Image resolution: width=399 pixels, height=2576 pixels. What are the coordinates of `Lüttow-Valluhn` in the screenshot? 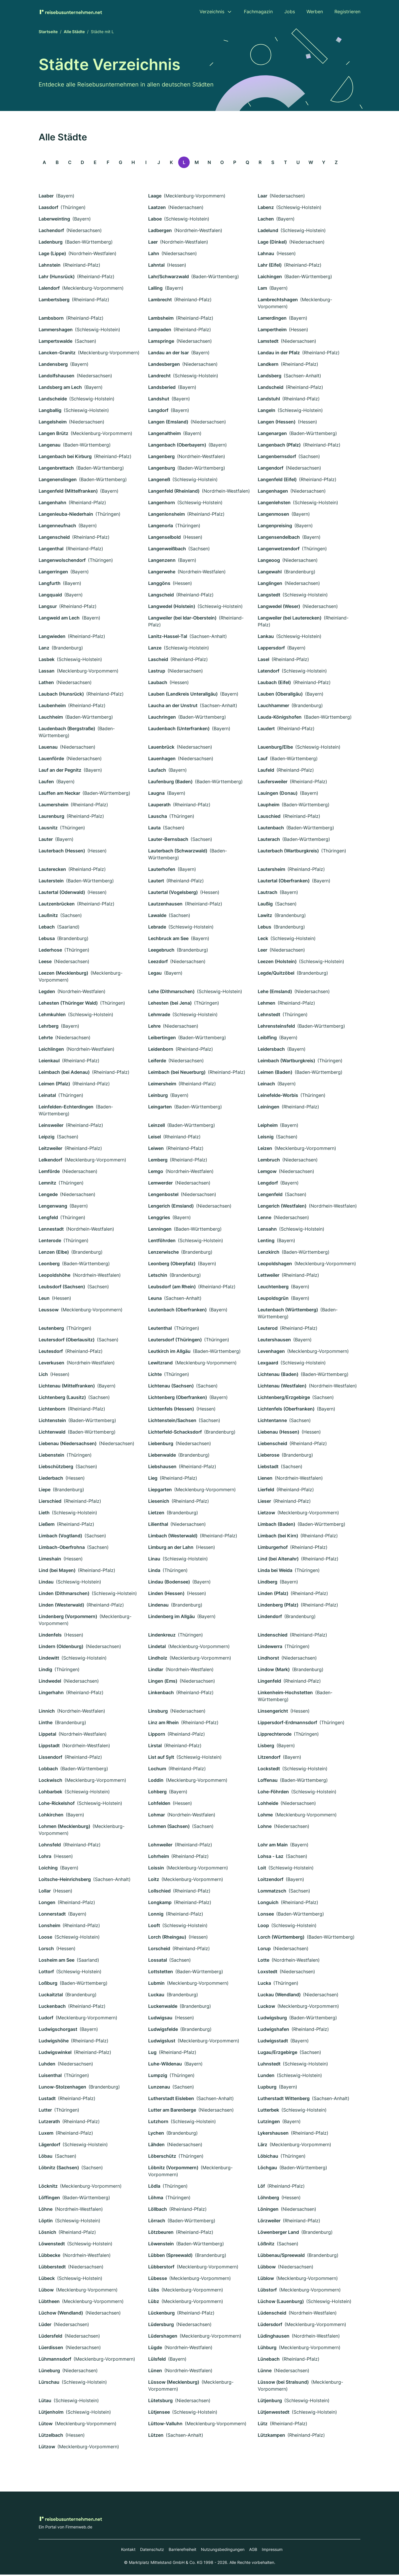 It's located at (165, 2425).